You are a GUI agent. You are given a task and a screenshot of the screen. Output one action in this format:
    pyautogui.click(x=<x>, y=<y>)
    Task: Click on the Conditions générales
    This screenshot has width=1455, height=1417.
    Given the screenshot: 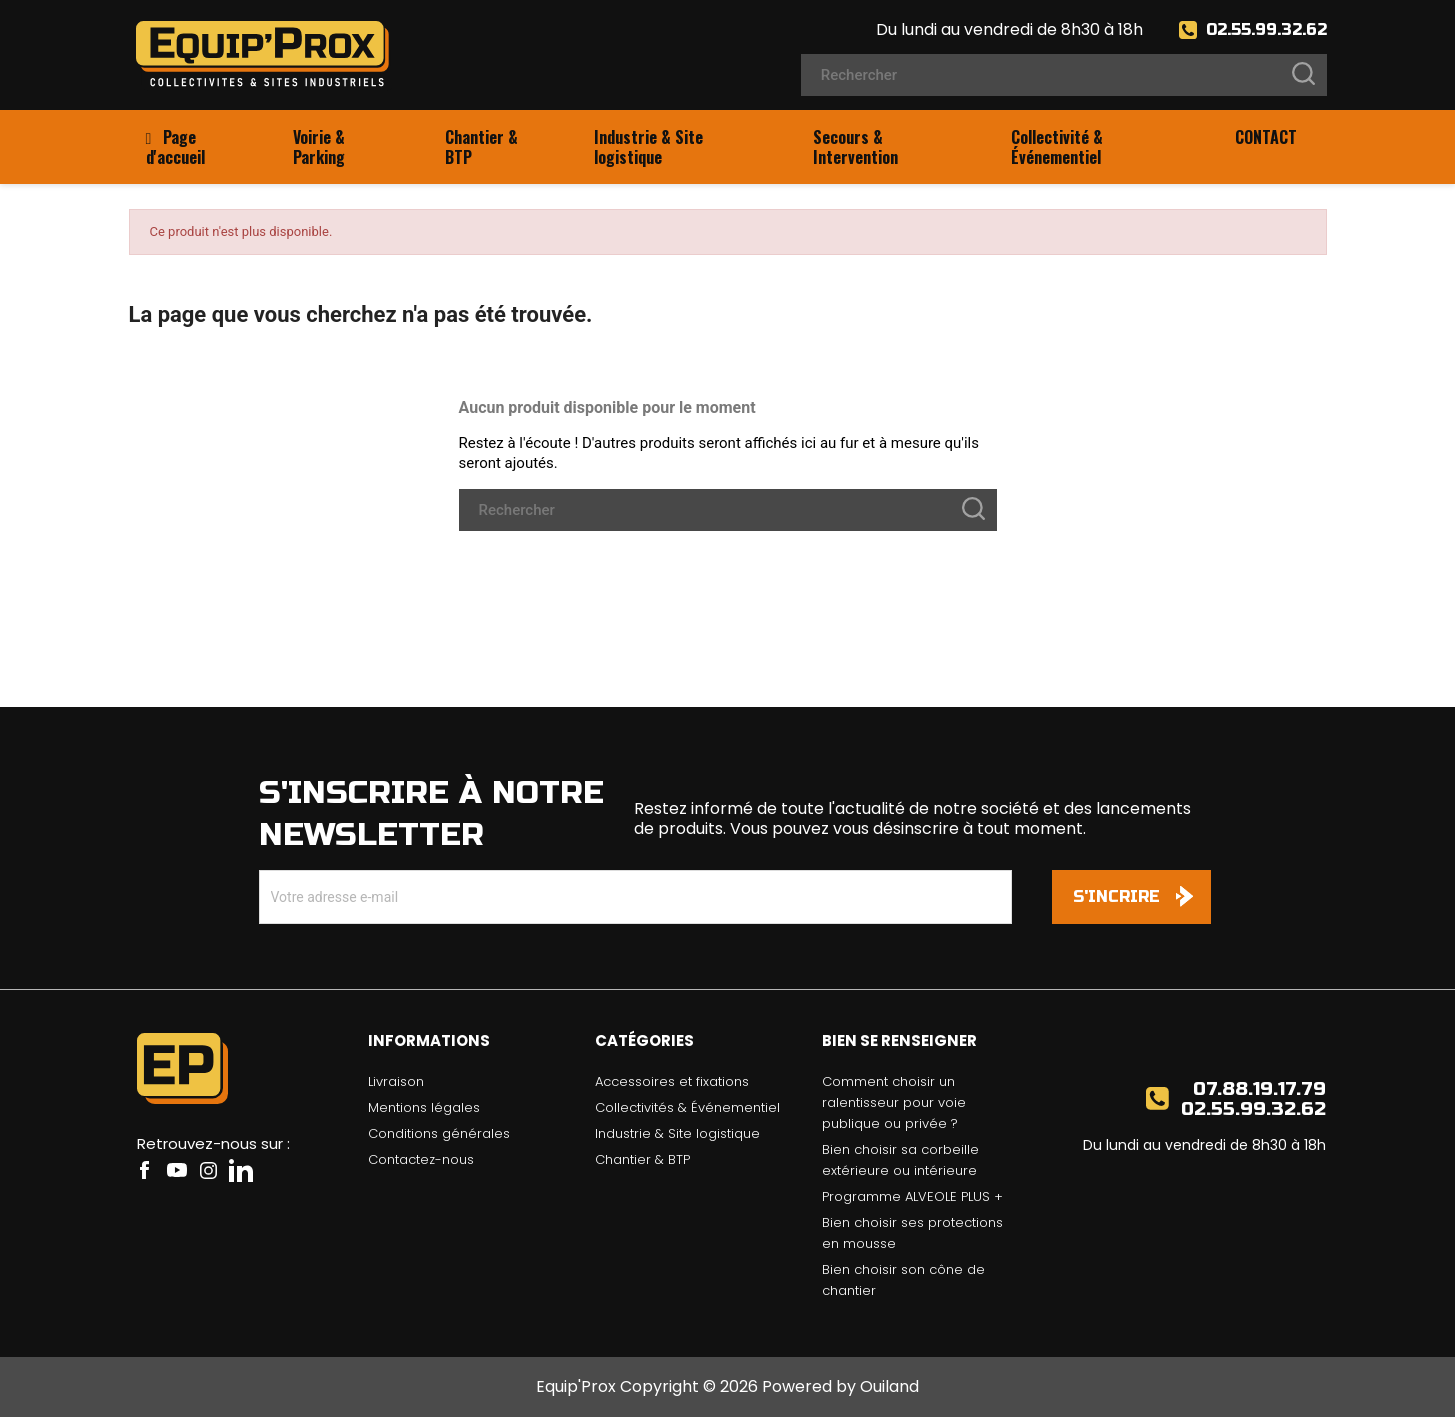 What is the action you would take?
    pyautogui.click(x=439, y=1133)
    